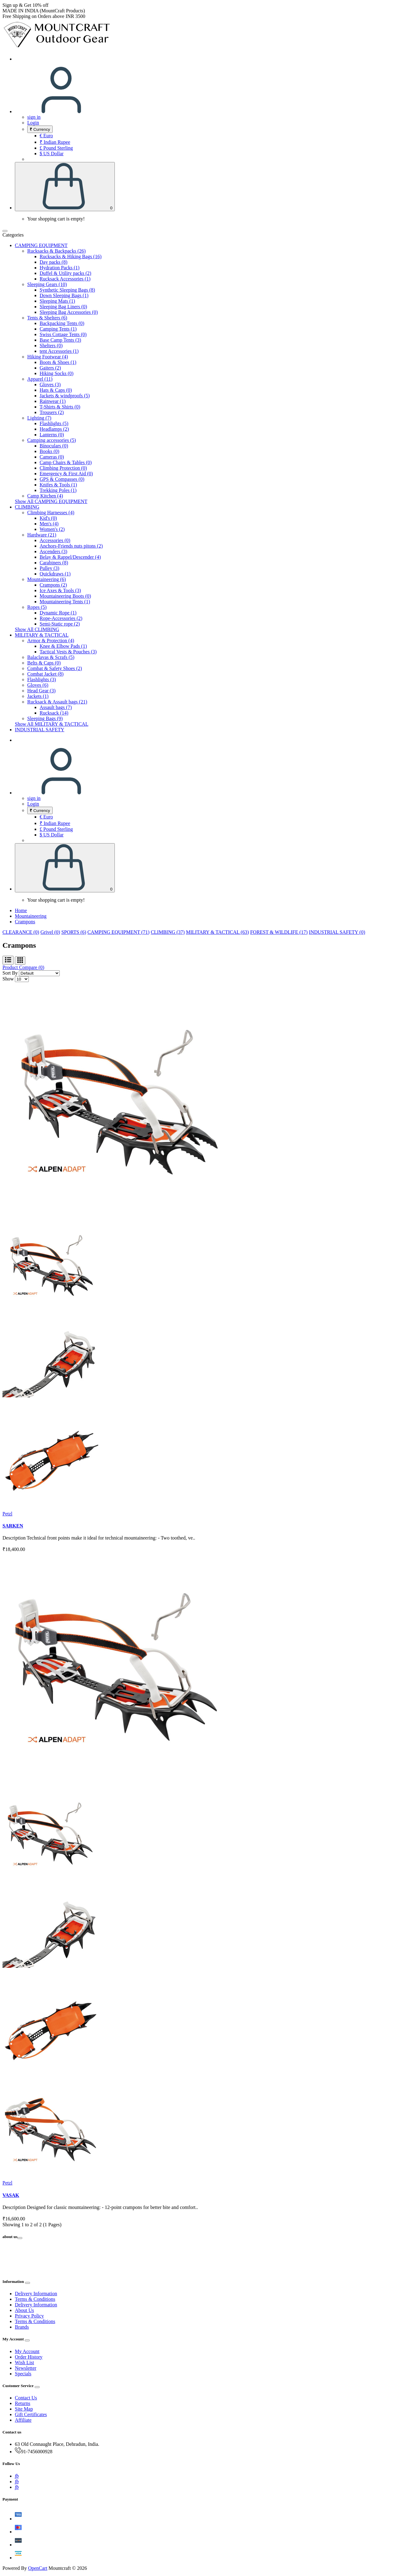 This screenshot has height=2576, width=406. Describe the element at coordinates (55, 540) in the screenshot. I see `Accessories (0)` at that location.